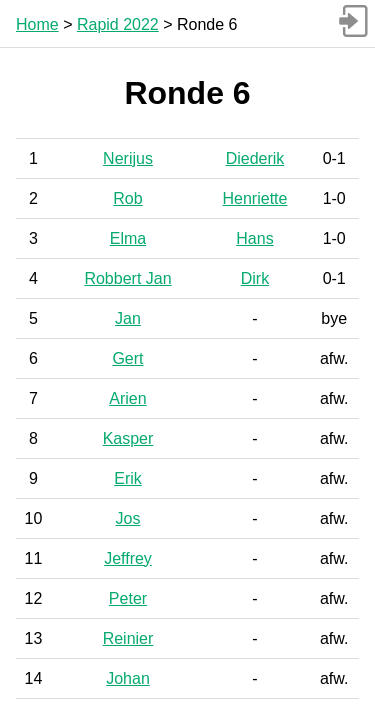 This screenshot has height=720, width=375. Describe the element at coordinates (127, 358) in the screenshot. I see `Gert` at that location.